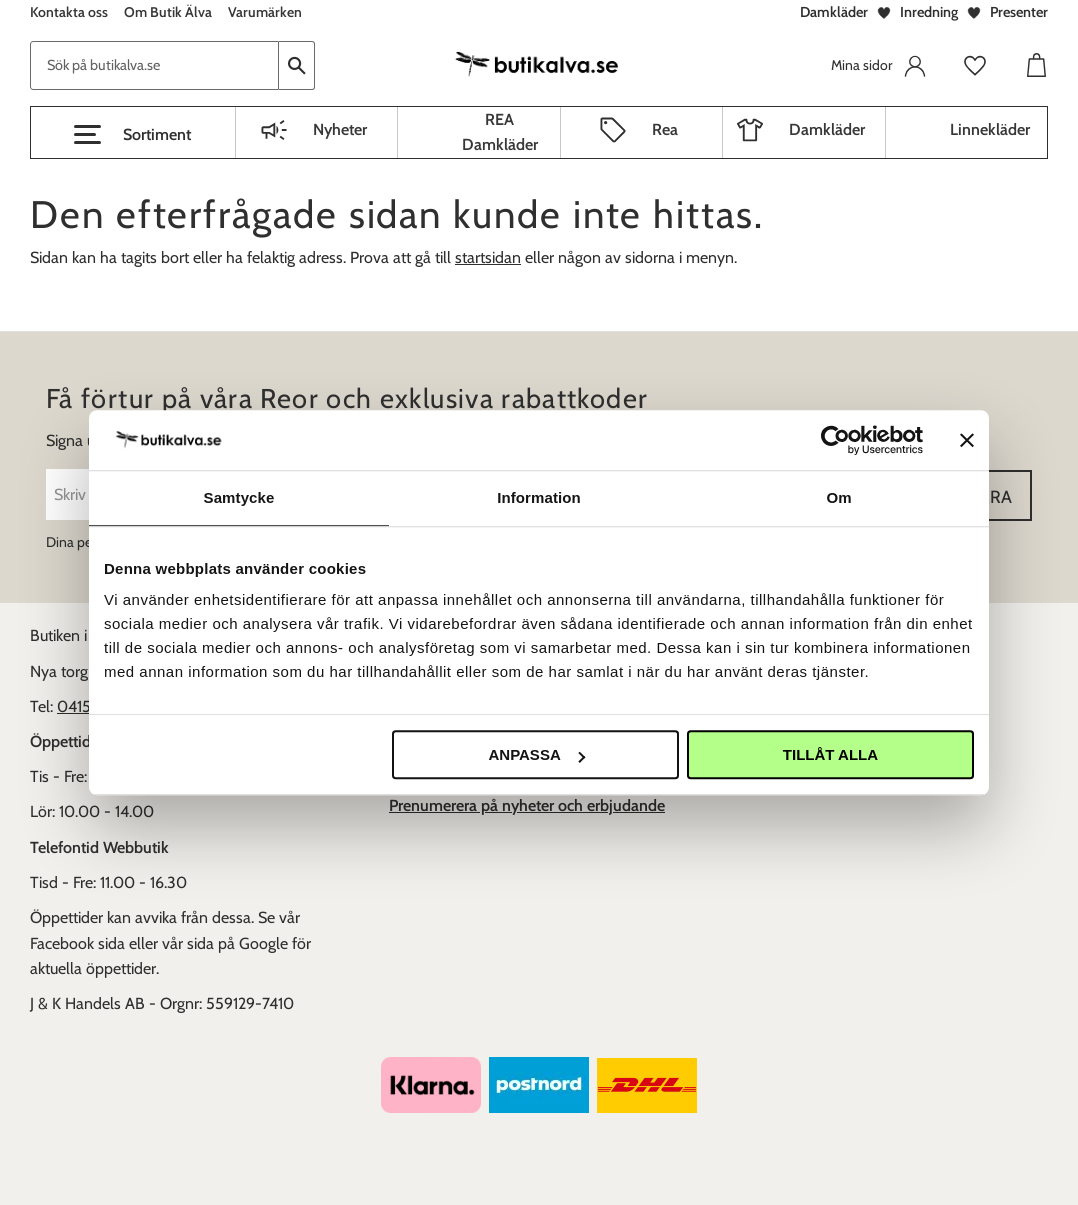 The image size is (1078, 1205). What do you see at coordinates (834, 12) in the screenshot?
I see `Damkläder` at bounding box center [834, 12].